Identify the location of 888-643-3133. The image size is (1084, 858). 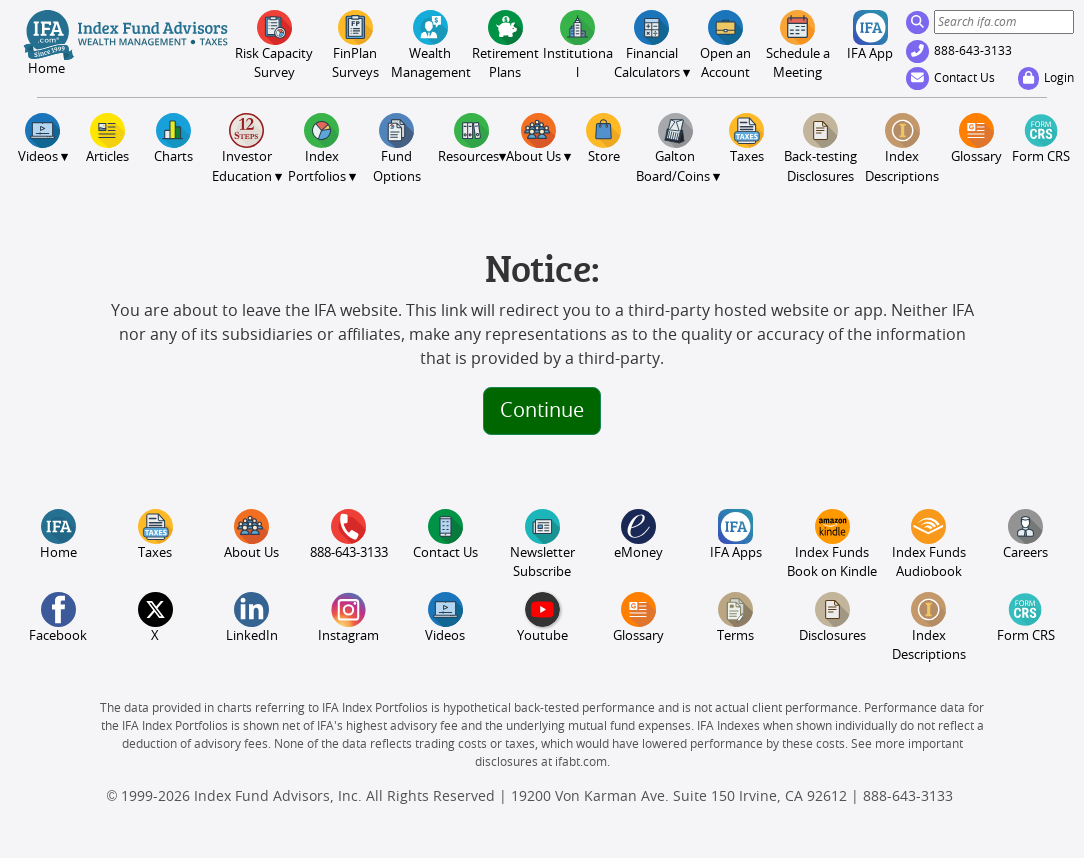
(959, 51).